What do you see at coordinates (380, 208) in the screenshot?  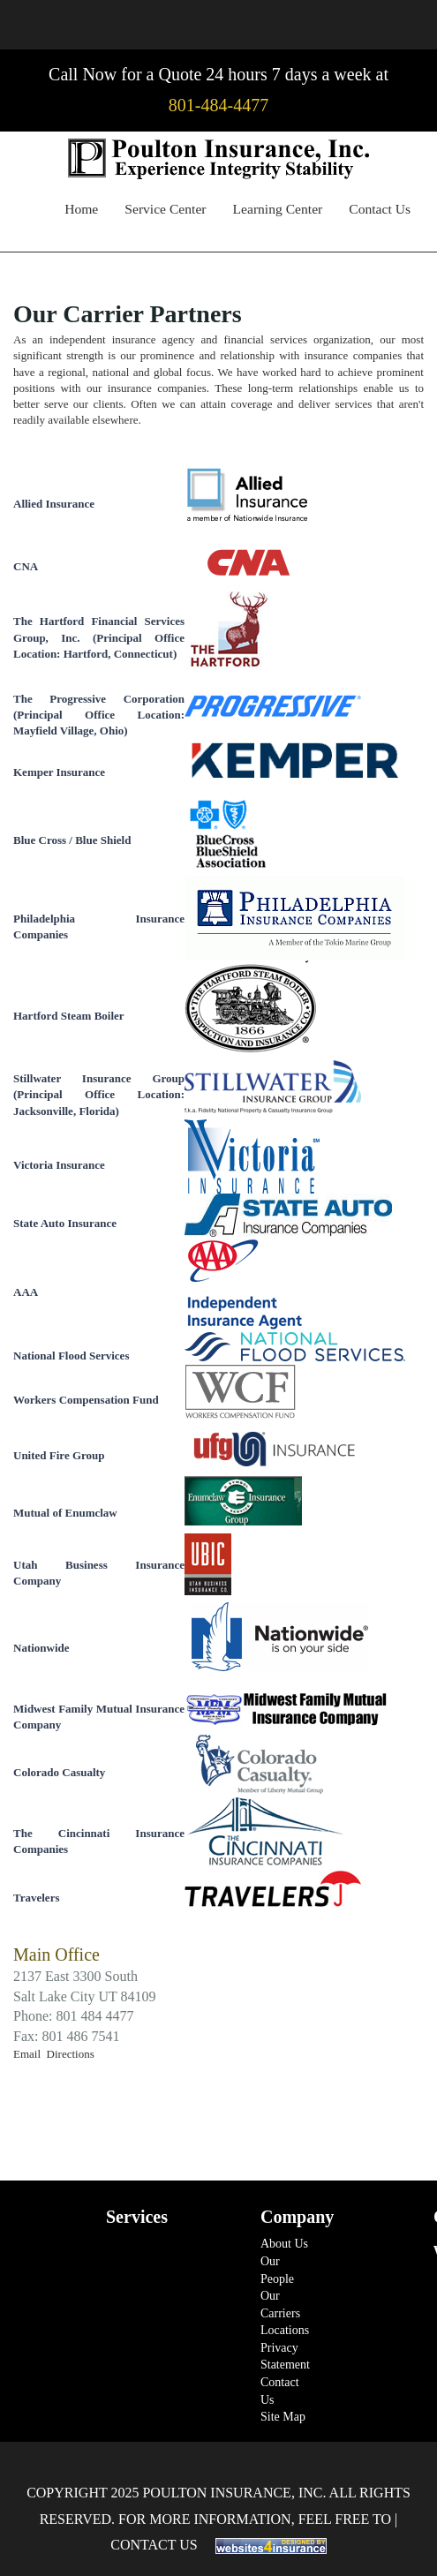 I see `Contact Us` at bounding box center [380, 208].